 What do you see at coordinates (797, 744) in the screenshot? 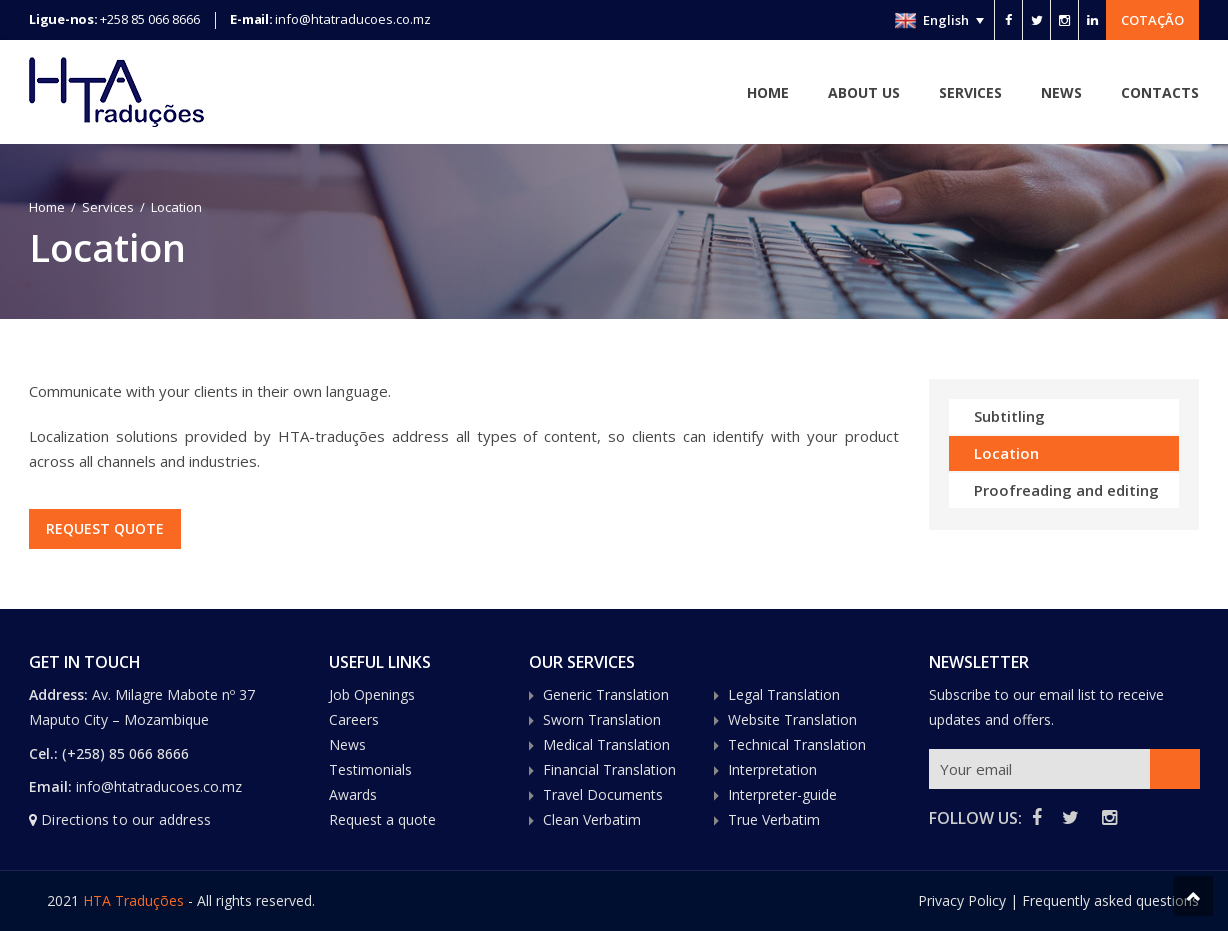
I see `Technical Translation` at bounding box center [797, 744].